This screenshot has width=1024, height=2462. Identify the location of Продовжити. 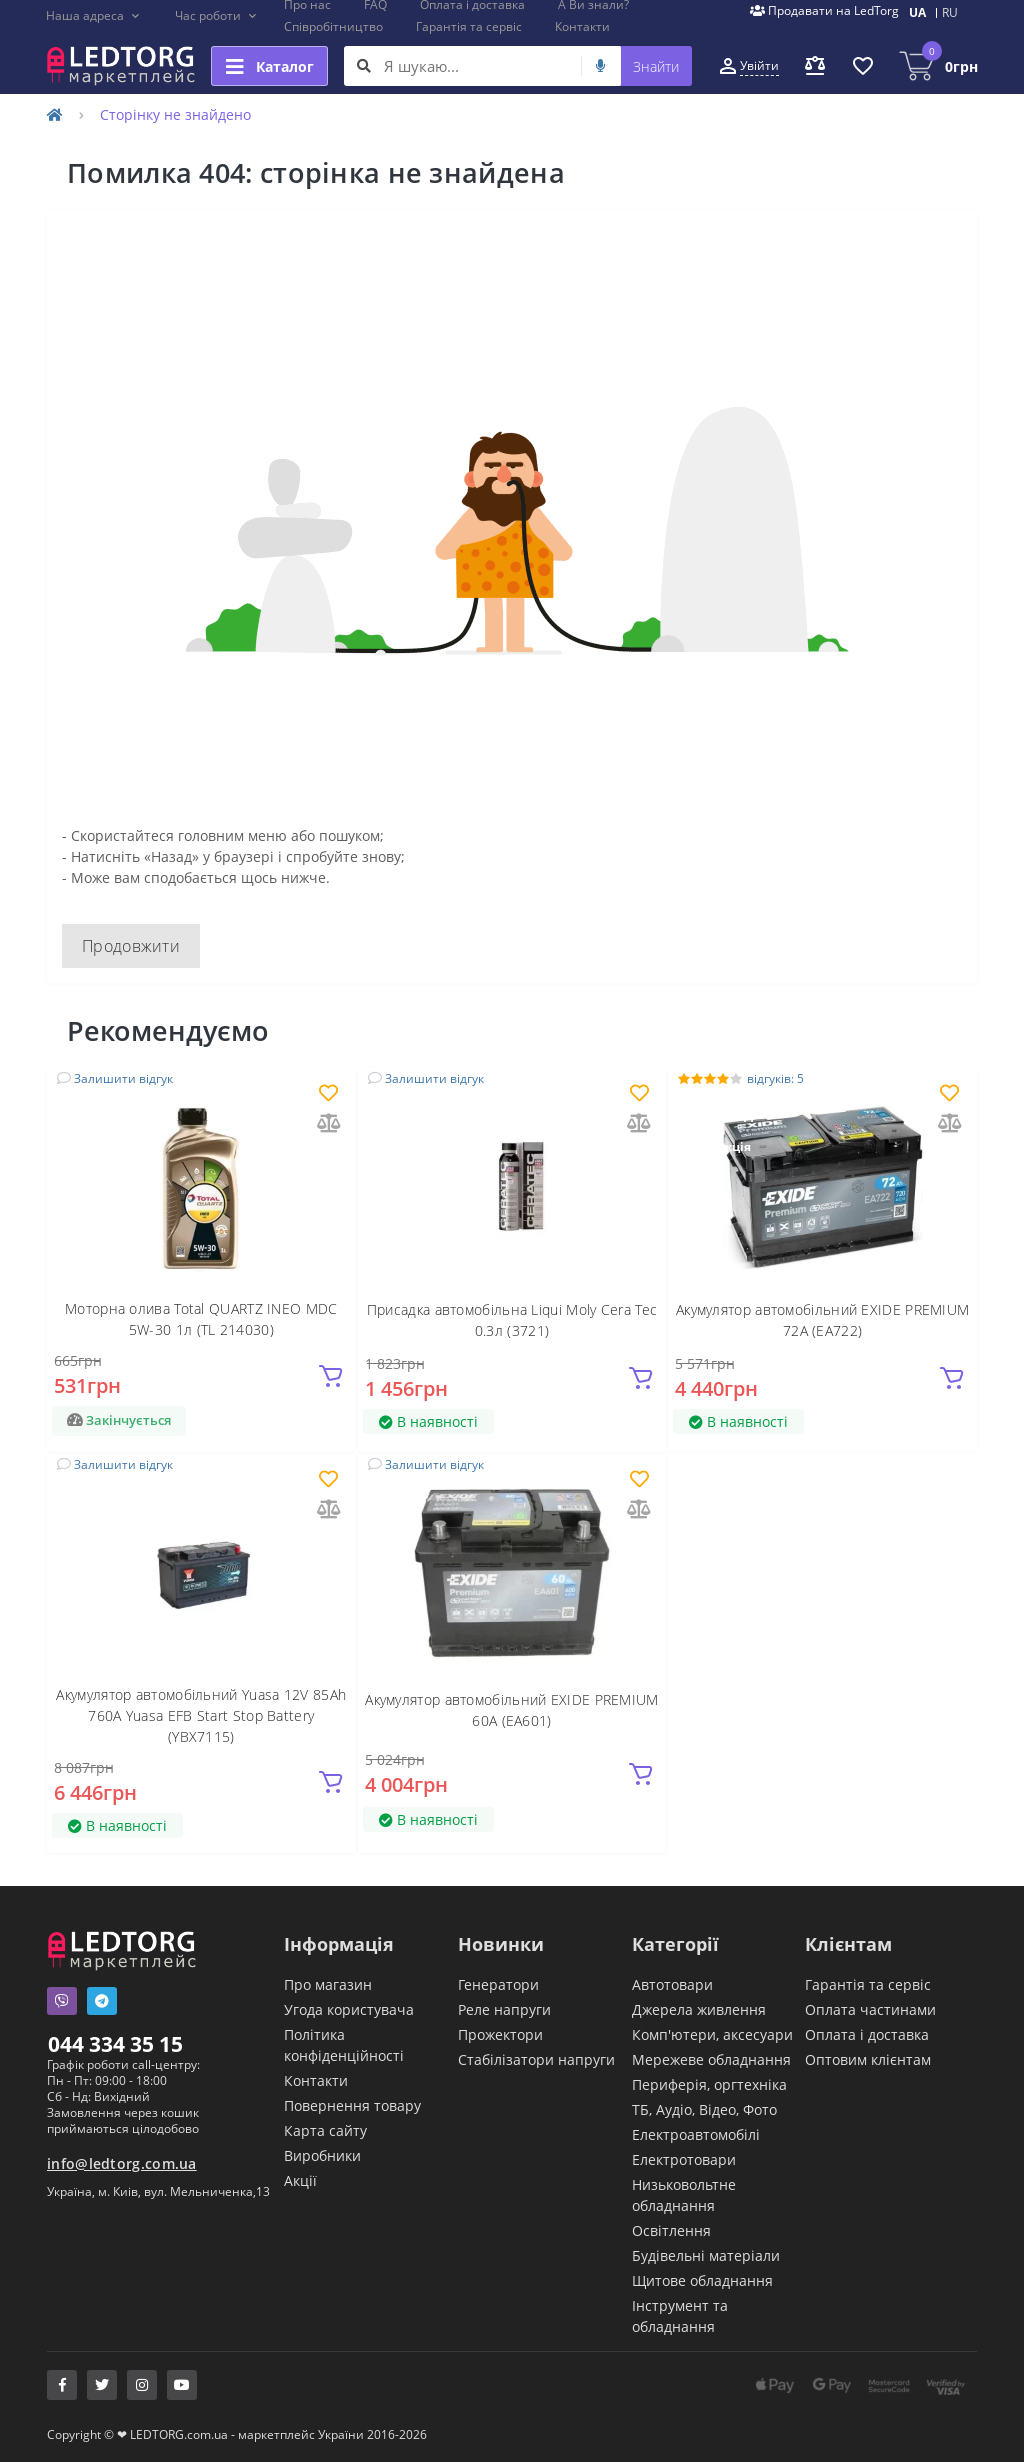
(131, 946).